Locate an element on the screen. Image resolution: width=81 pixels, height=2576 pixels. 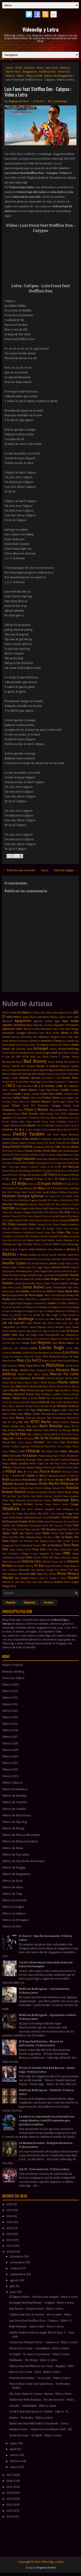
The Chainsmokers is located at coordinates (31, 1537).